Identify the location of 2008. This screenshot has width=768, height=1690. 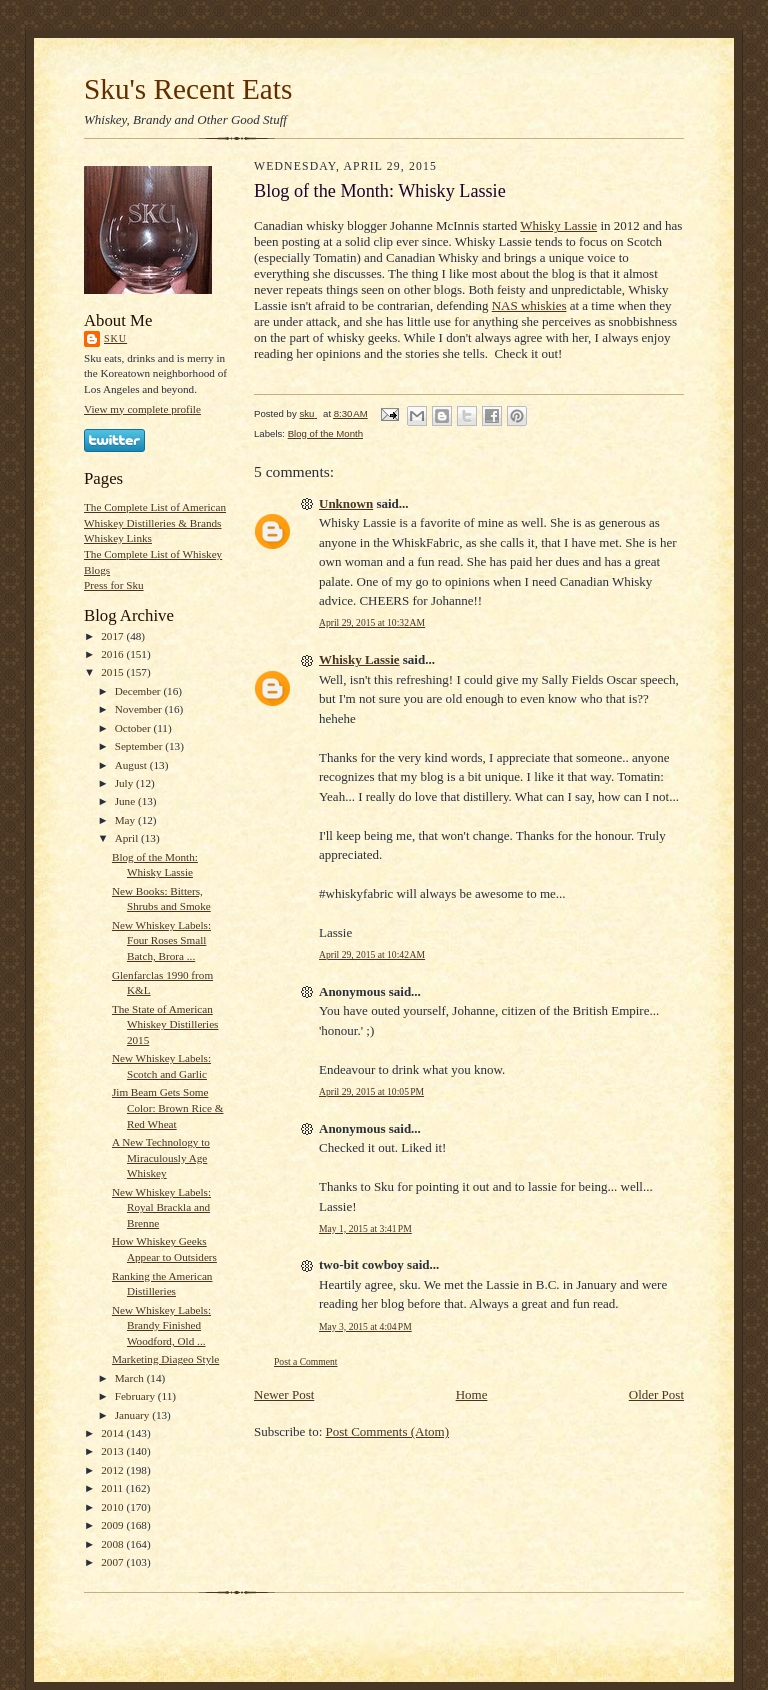
(113, 1544).